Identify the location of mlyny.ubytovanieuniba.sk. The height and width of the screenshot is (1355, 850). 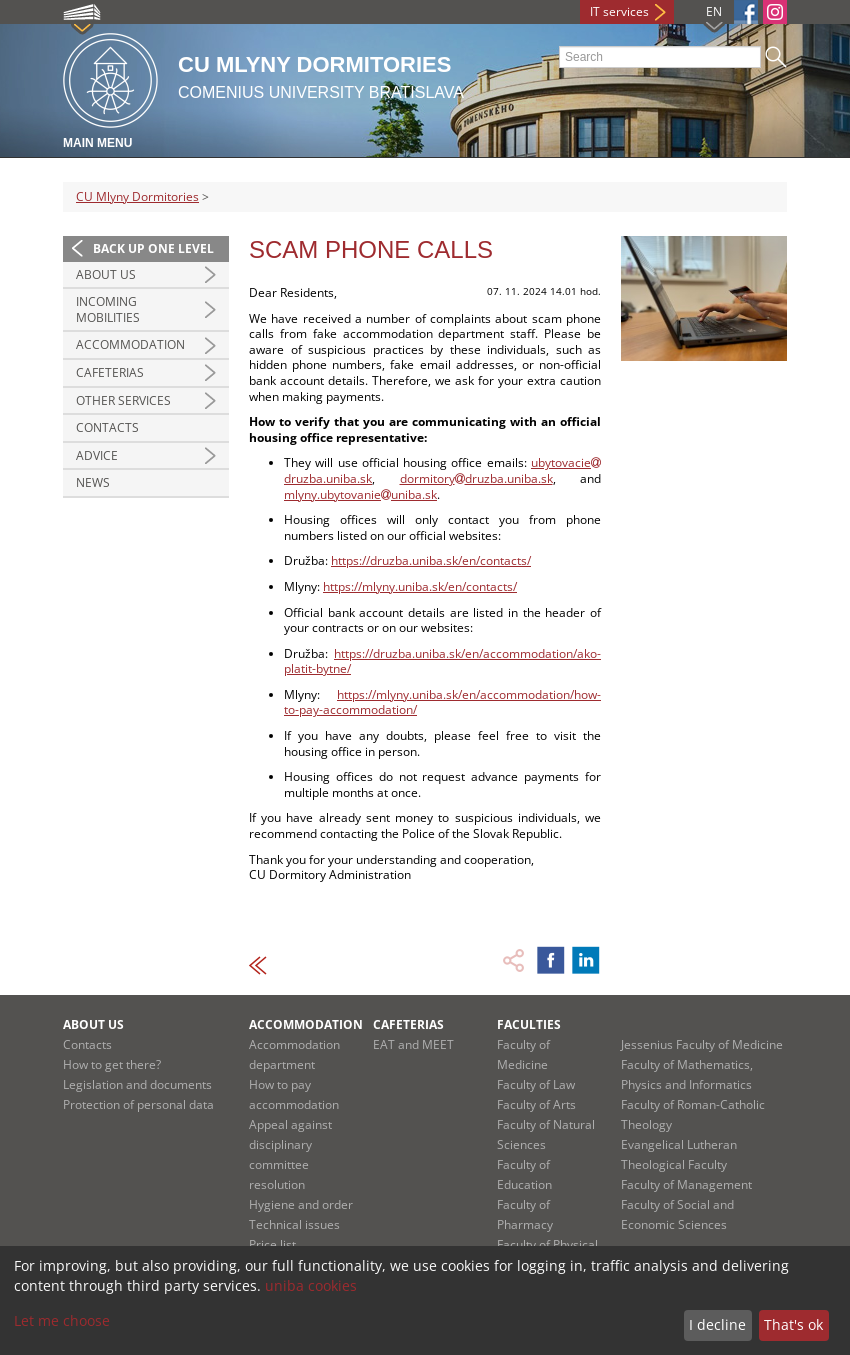
(360, 494).